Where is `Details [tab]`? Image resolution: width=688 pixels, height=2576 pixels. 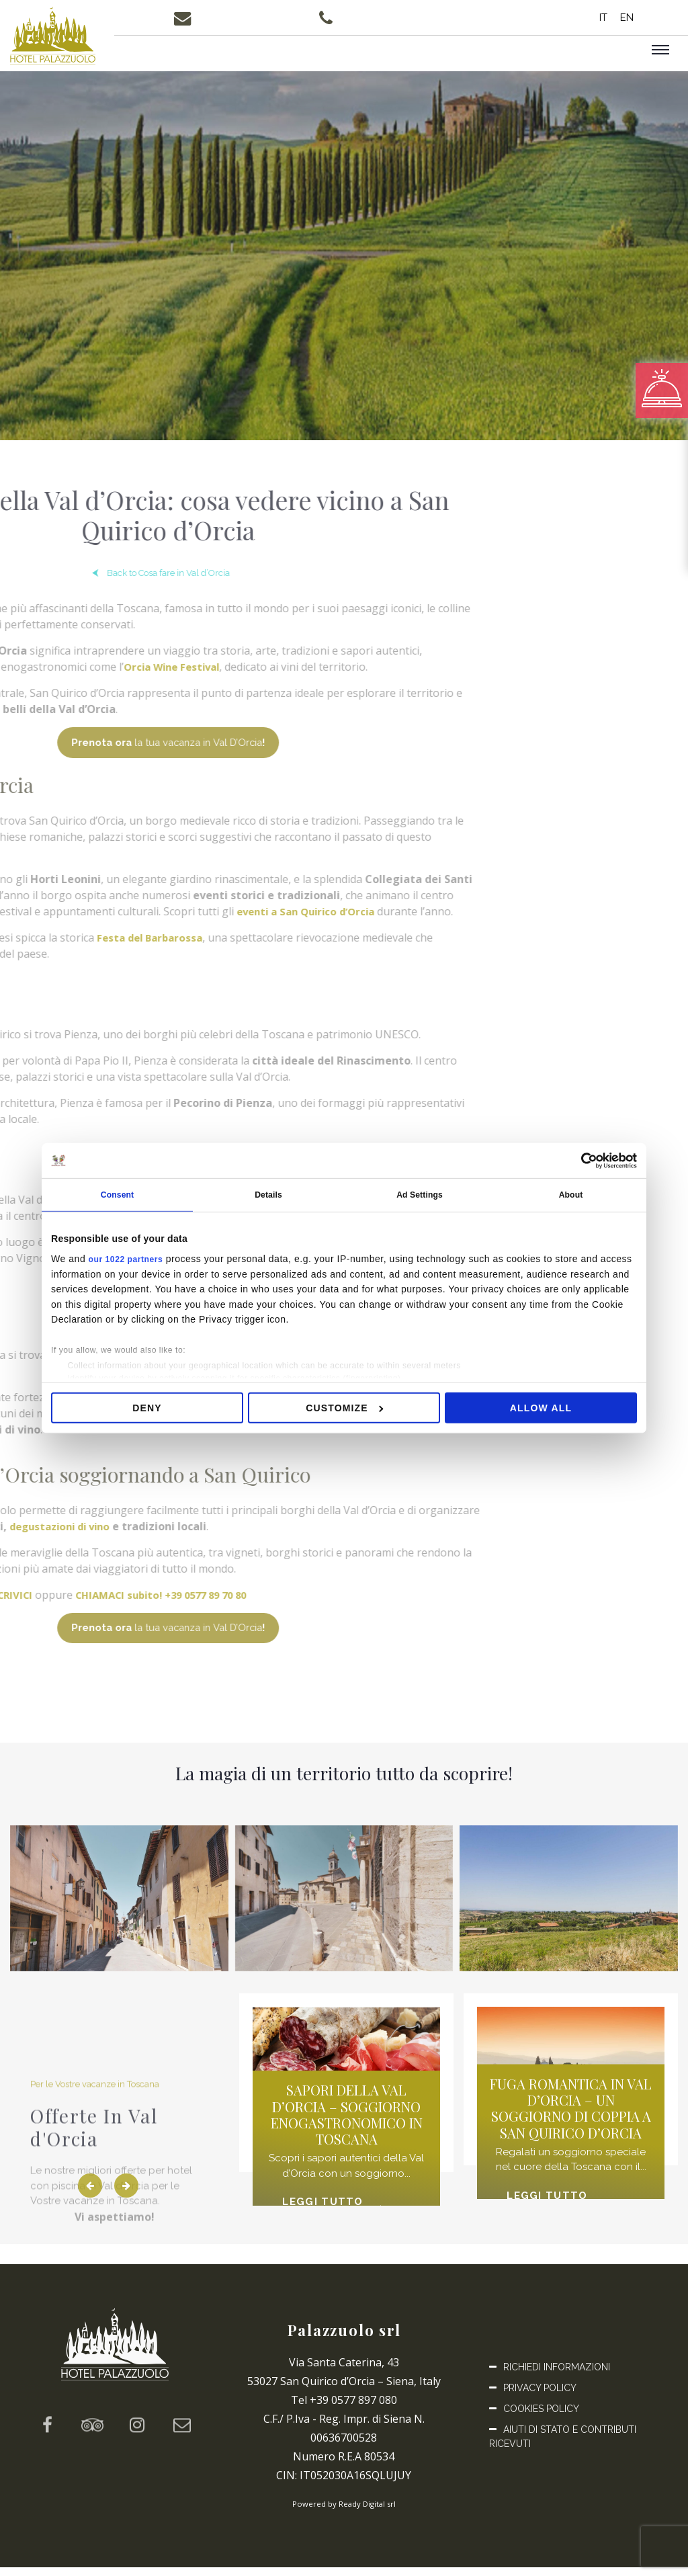
Details [tab] is located at coordinates (268, 1196).